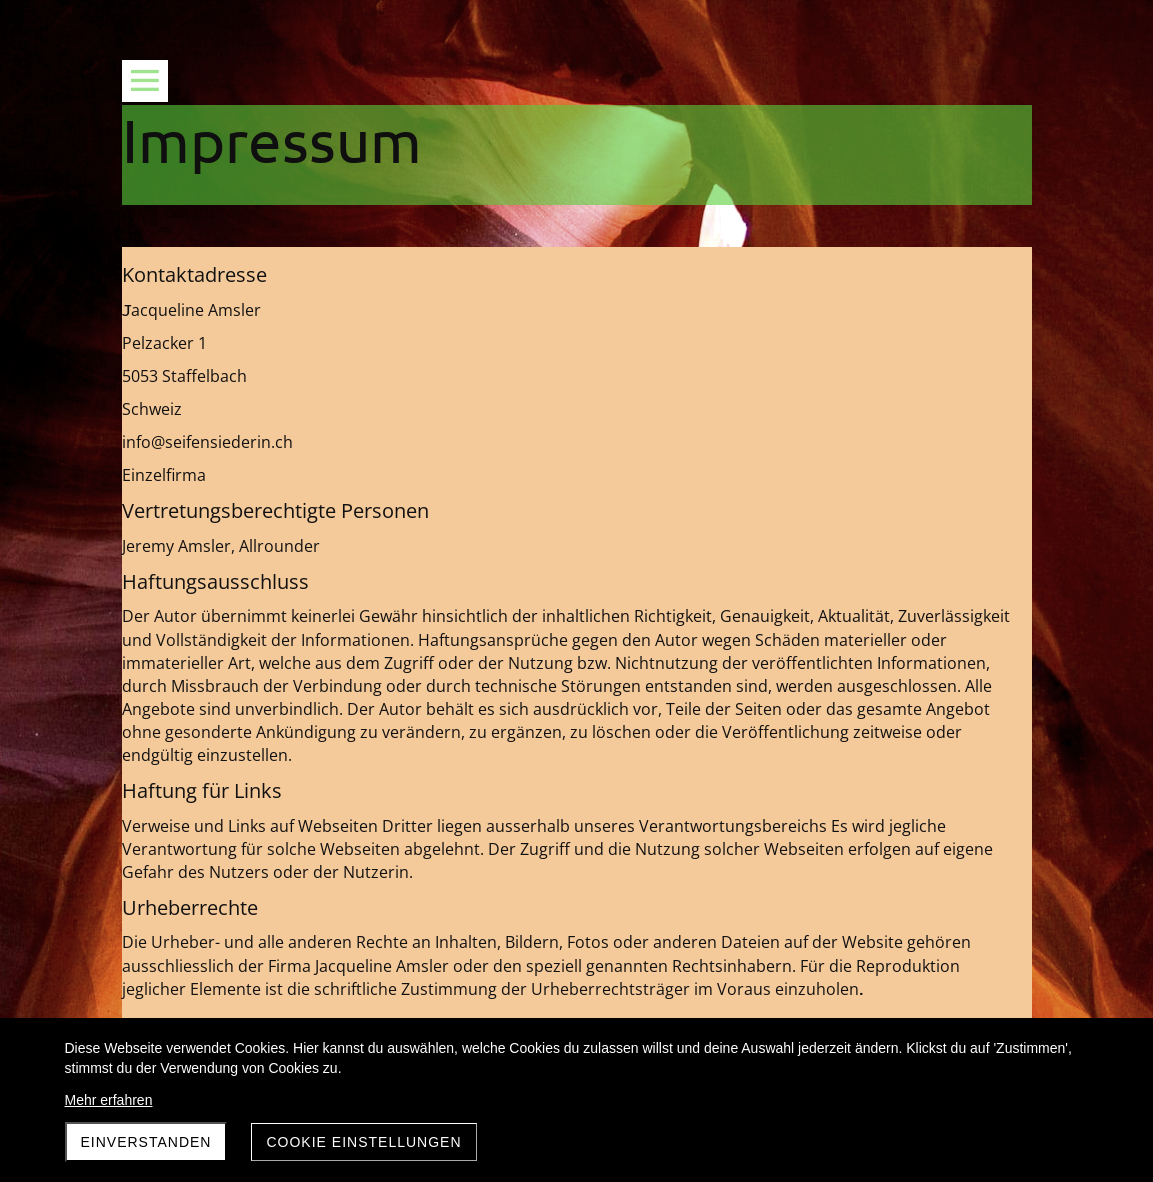  I want to click on Cookie Einstellungen, so click(363, 1142).